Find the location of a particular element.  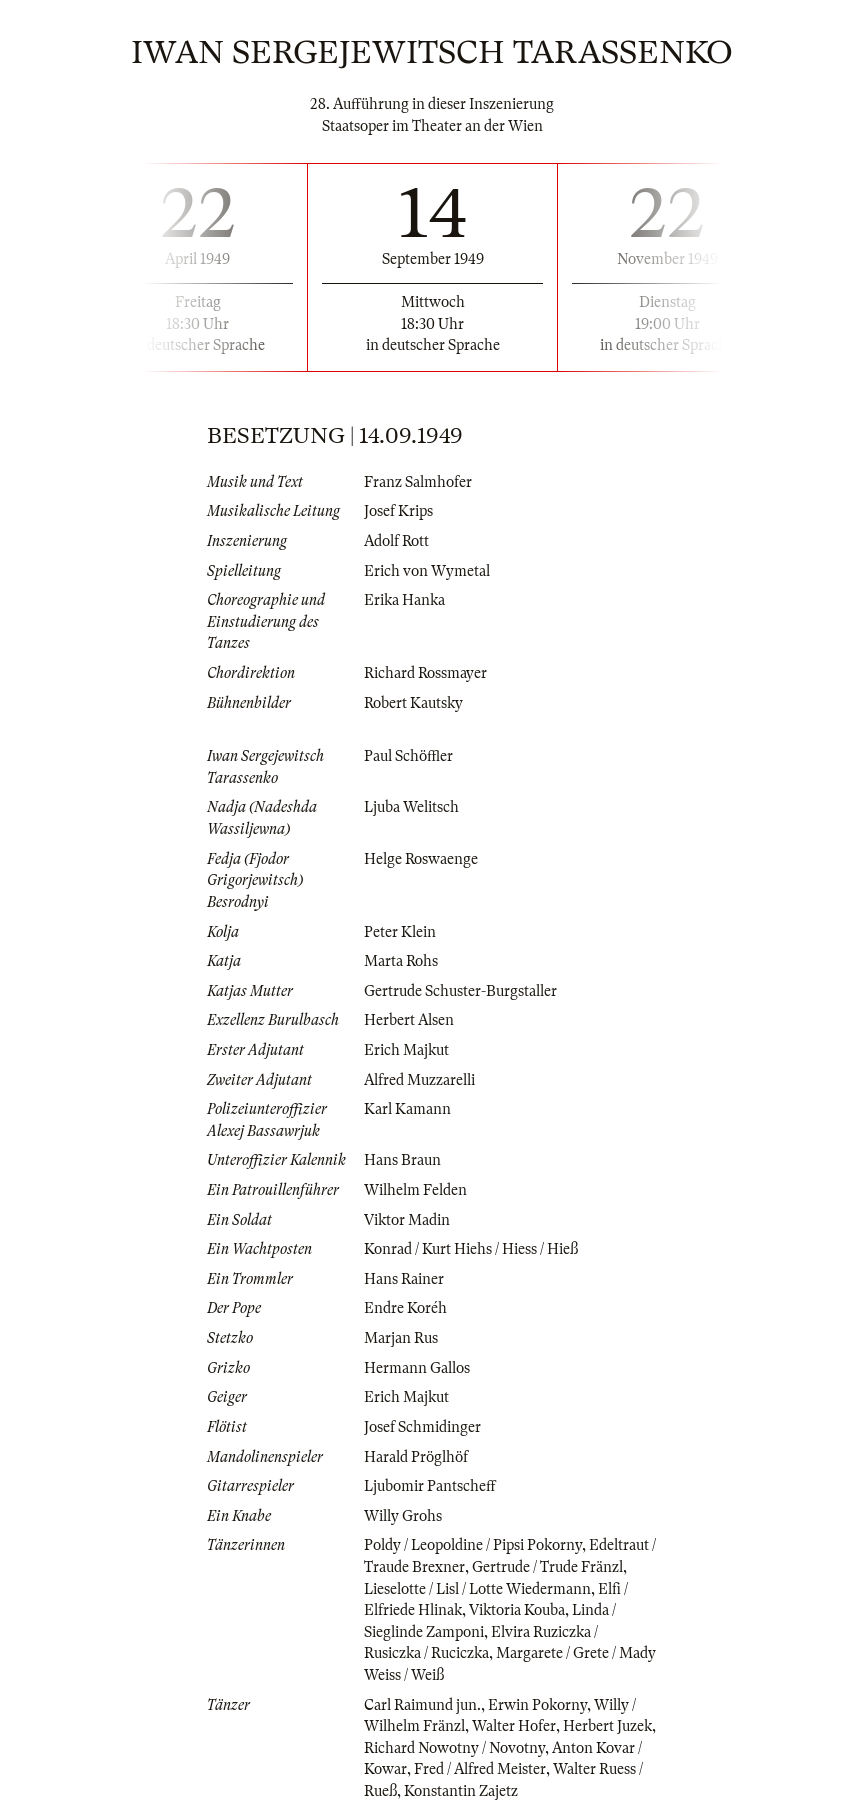

Karl Kamann is located at coordinates (407, 1109).